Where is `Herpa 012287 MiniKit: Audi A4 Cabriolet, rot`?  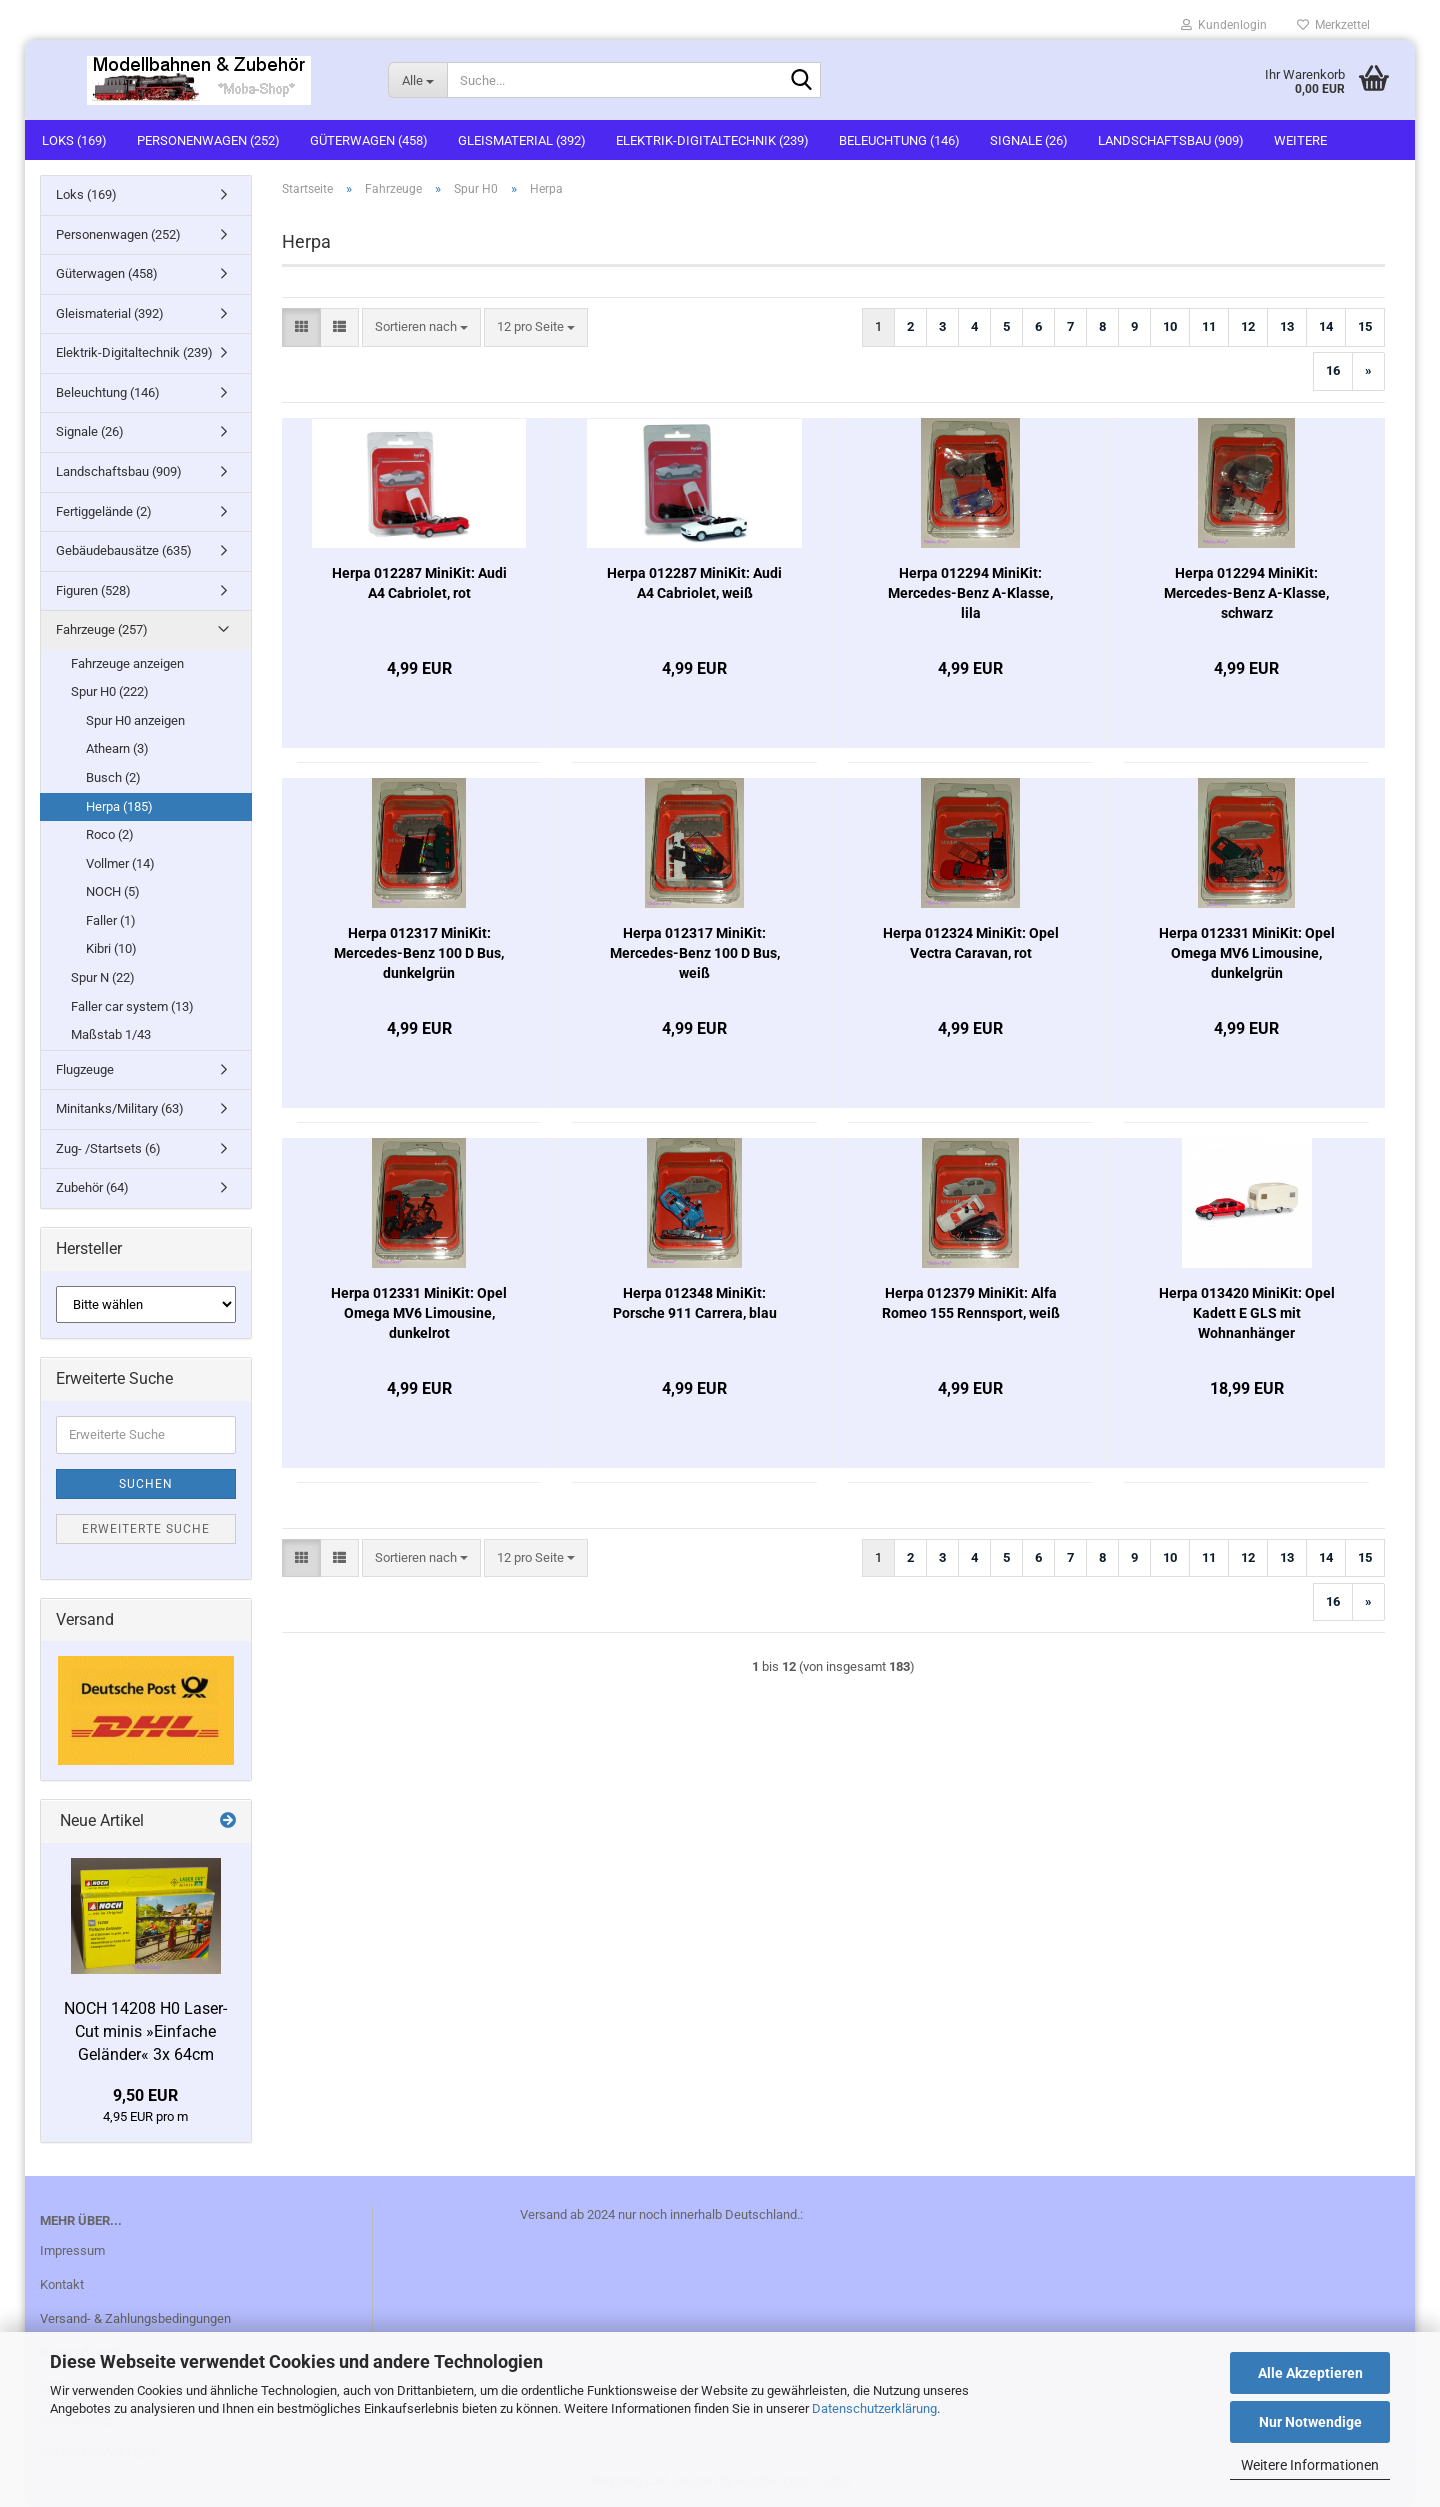 Herpa 012287 MiniKit: Audi A4 Cabriolet, rot is located at coordinates (419, 583).